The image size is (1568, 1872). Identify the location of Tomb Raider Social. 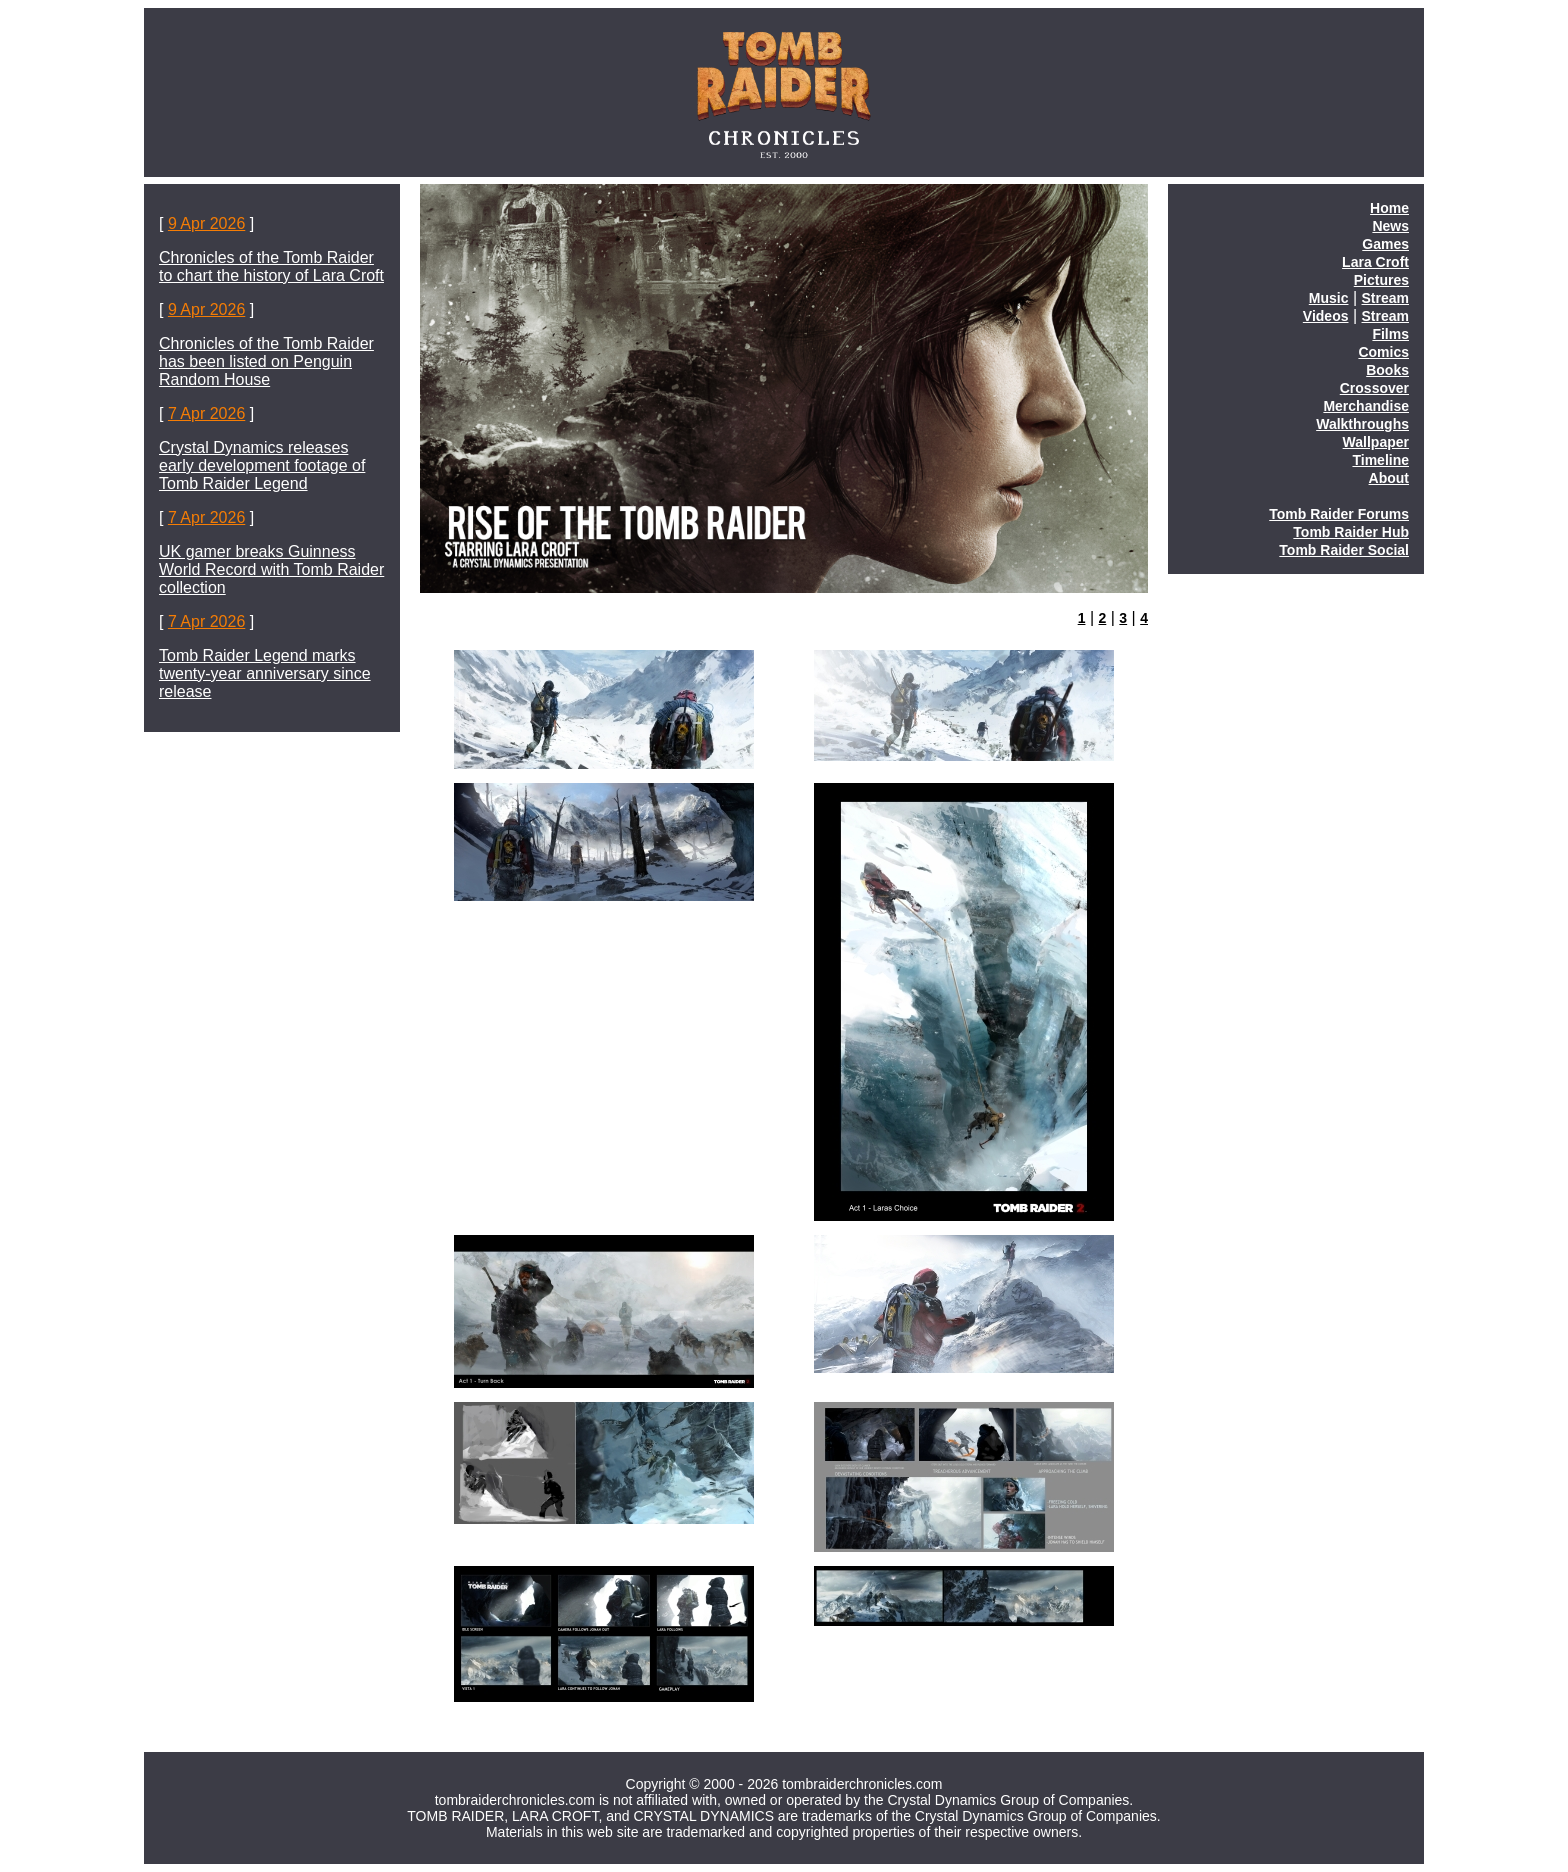
(1344, 550).